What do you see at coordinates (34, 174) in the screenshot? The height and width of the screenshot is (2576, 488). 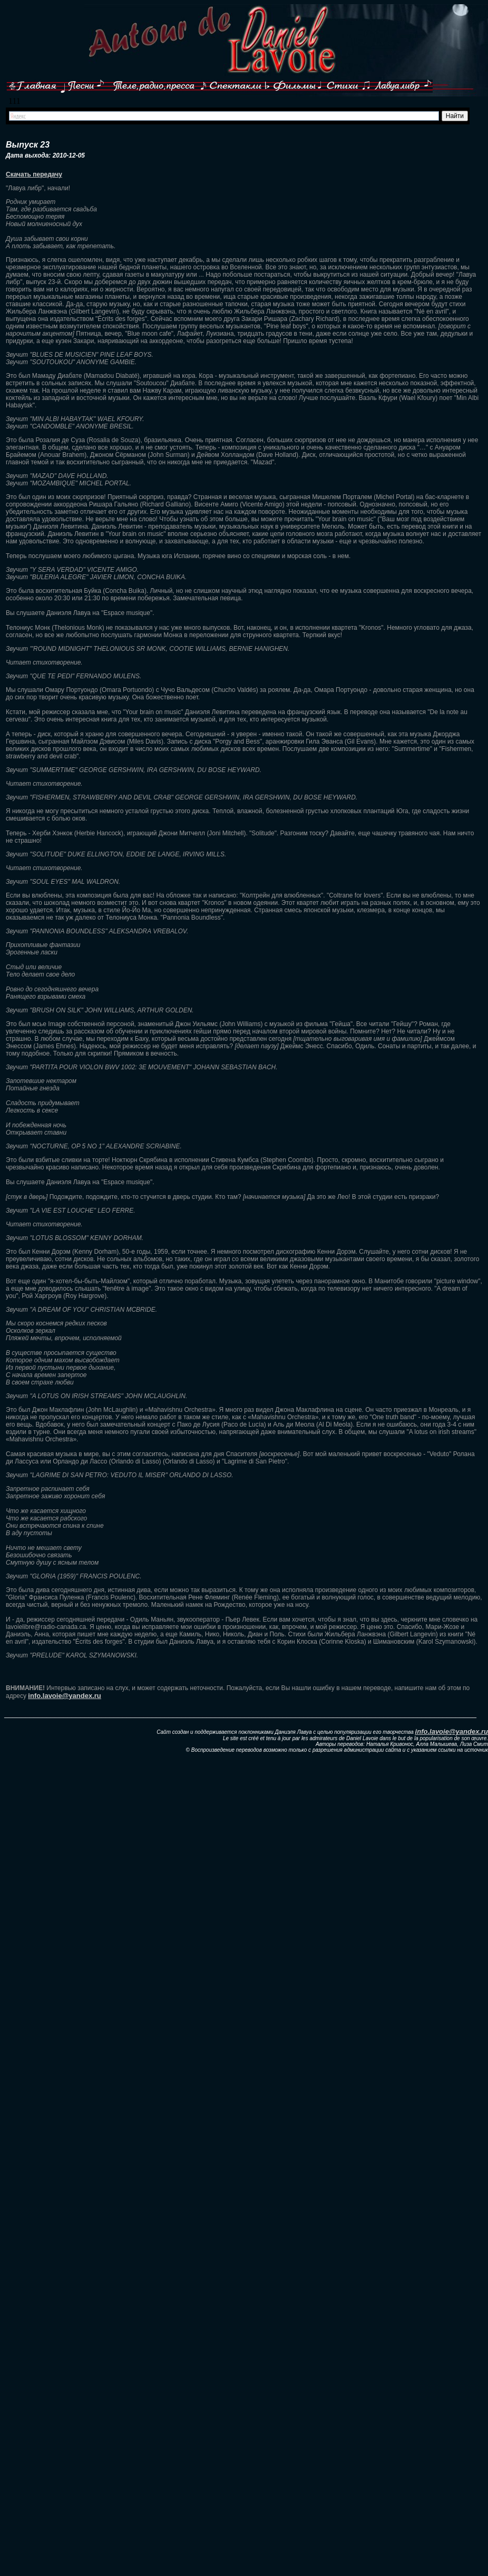 I see `Скачать передачу` at bounding box center [34, 174].